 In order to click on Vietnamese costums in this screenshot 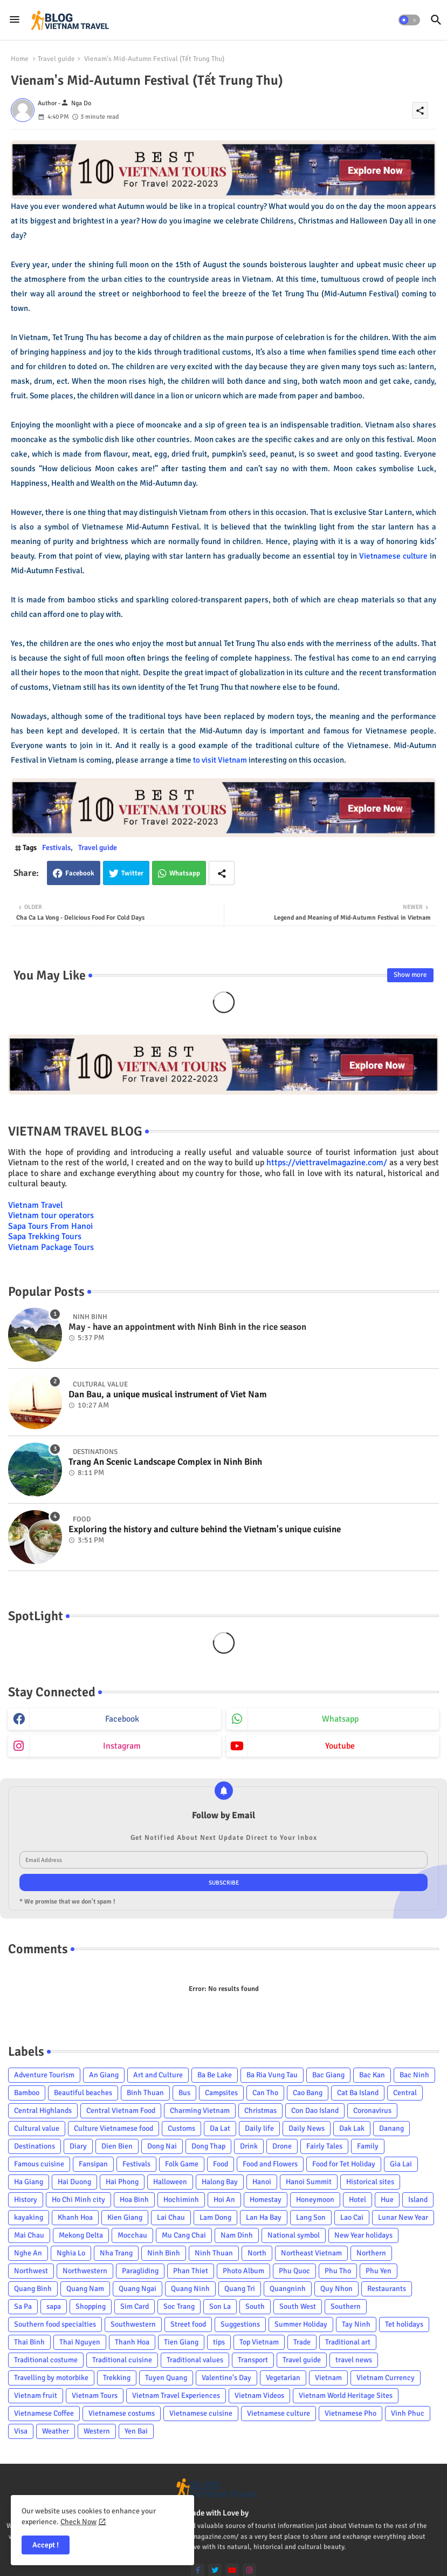, I will do `click(121, 2413)`.